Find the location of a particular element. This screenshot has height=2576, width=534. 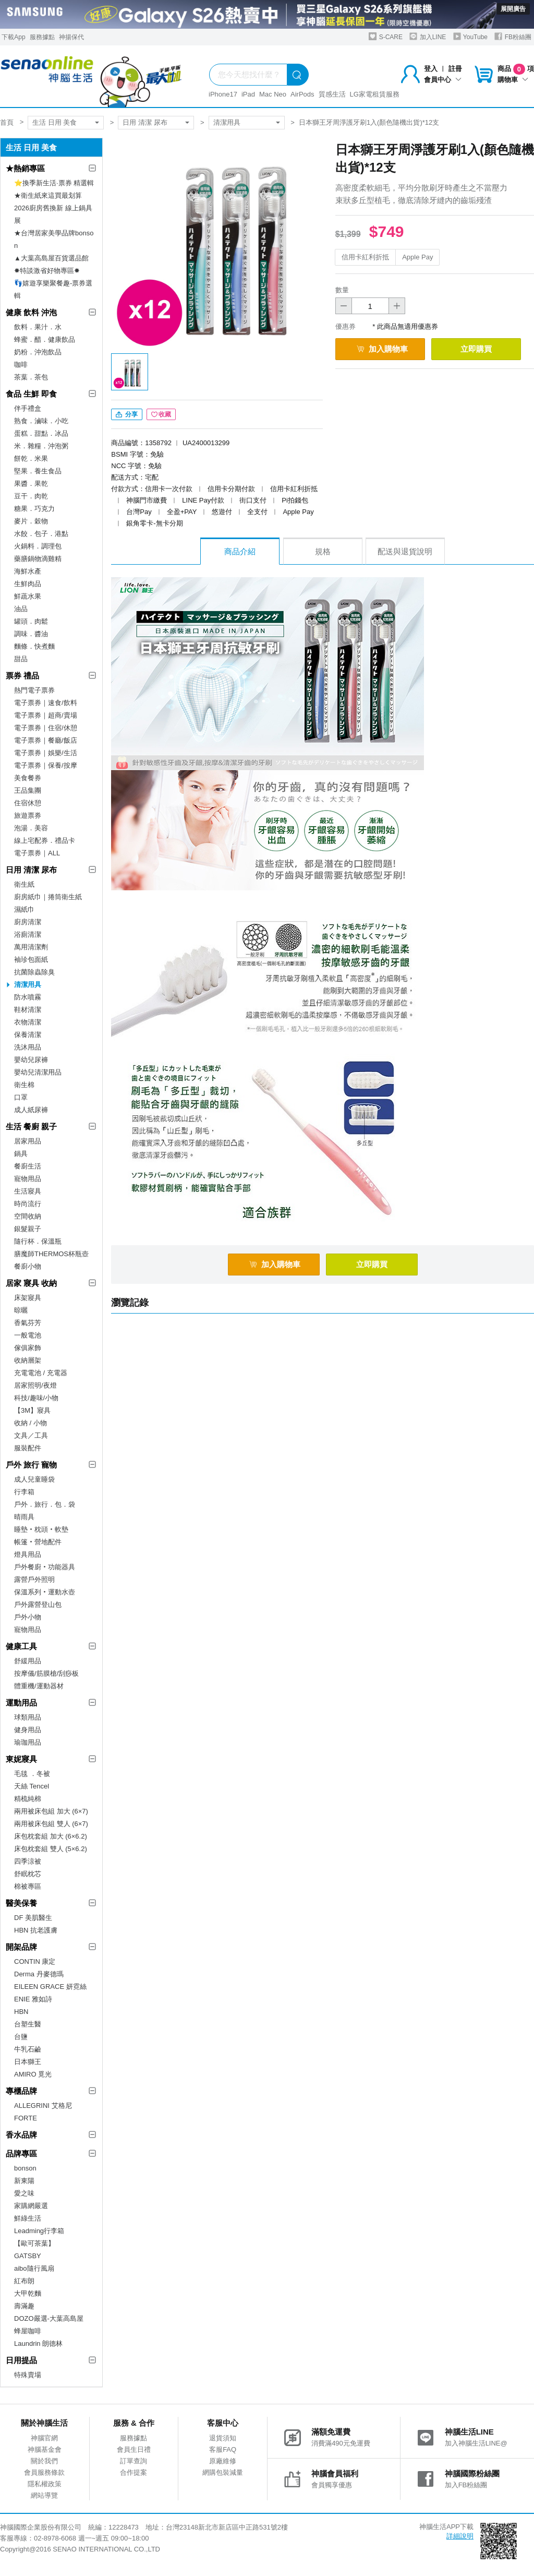

香水品牌 is located at coordinates (21, 2134).